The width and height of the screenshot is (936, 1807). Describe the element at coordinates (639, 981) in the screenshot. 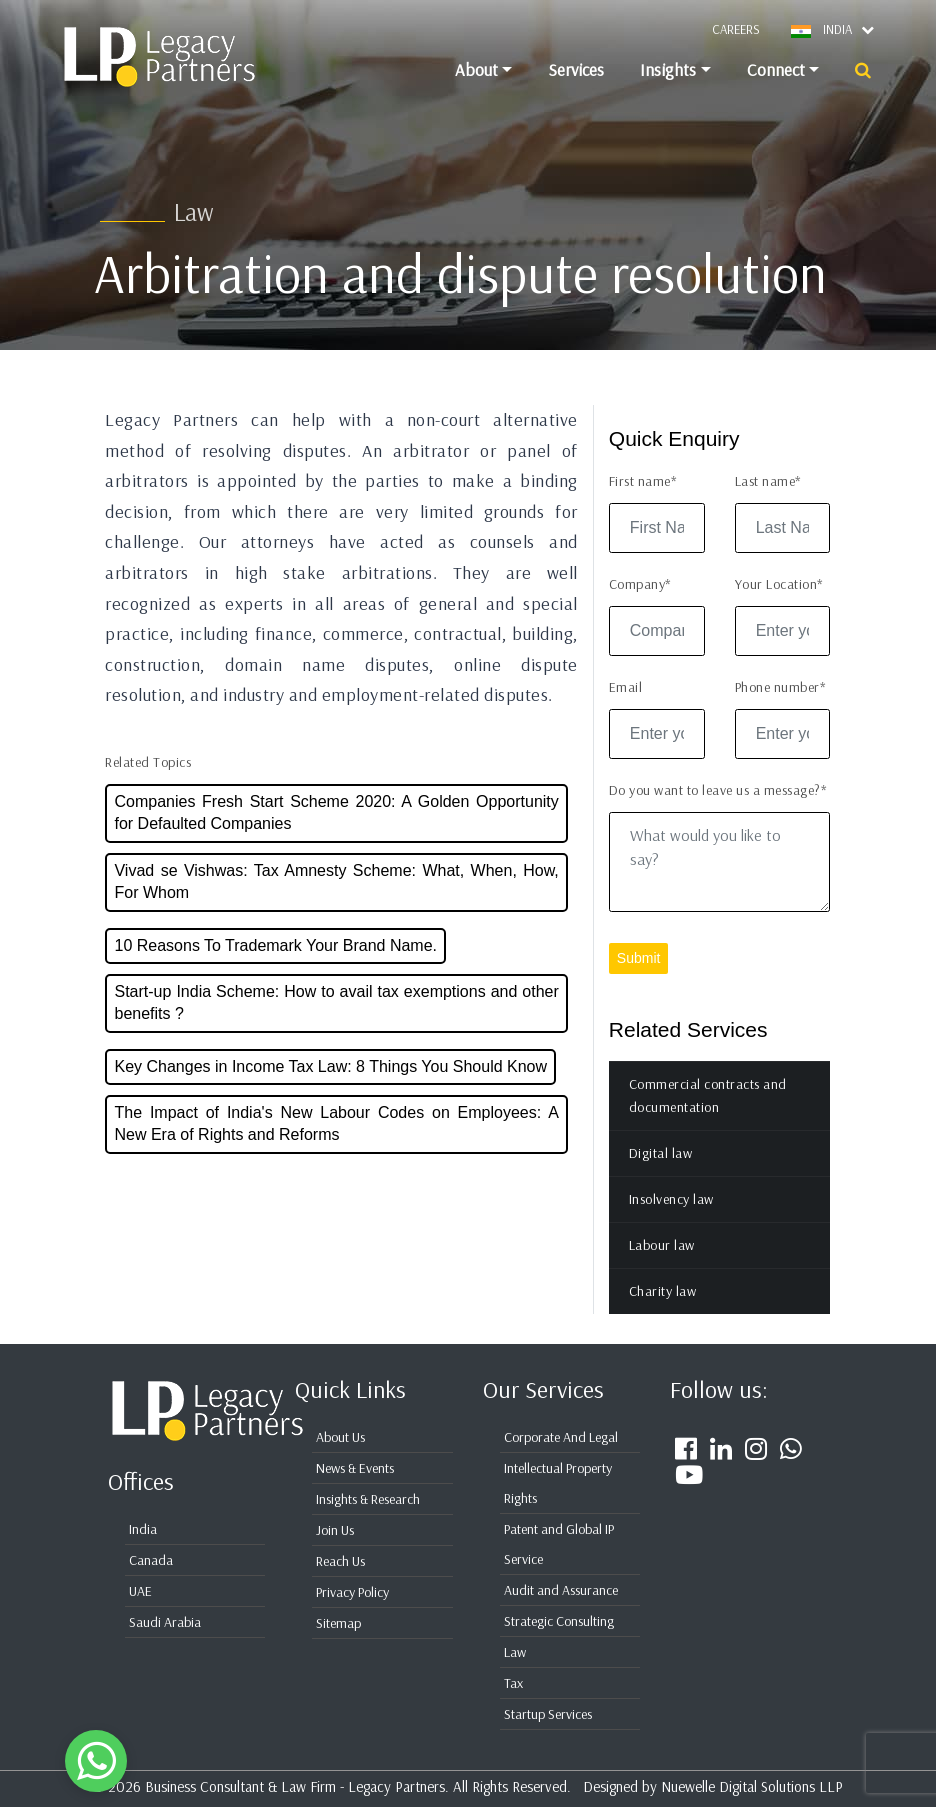

I see `Submit` at that location.